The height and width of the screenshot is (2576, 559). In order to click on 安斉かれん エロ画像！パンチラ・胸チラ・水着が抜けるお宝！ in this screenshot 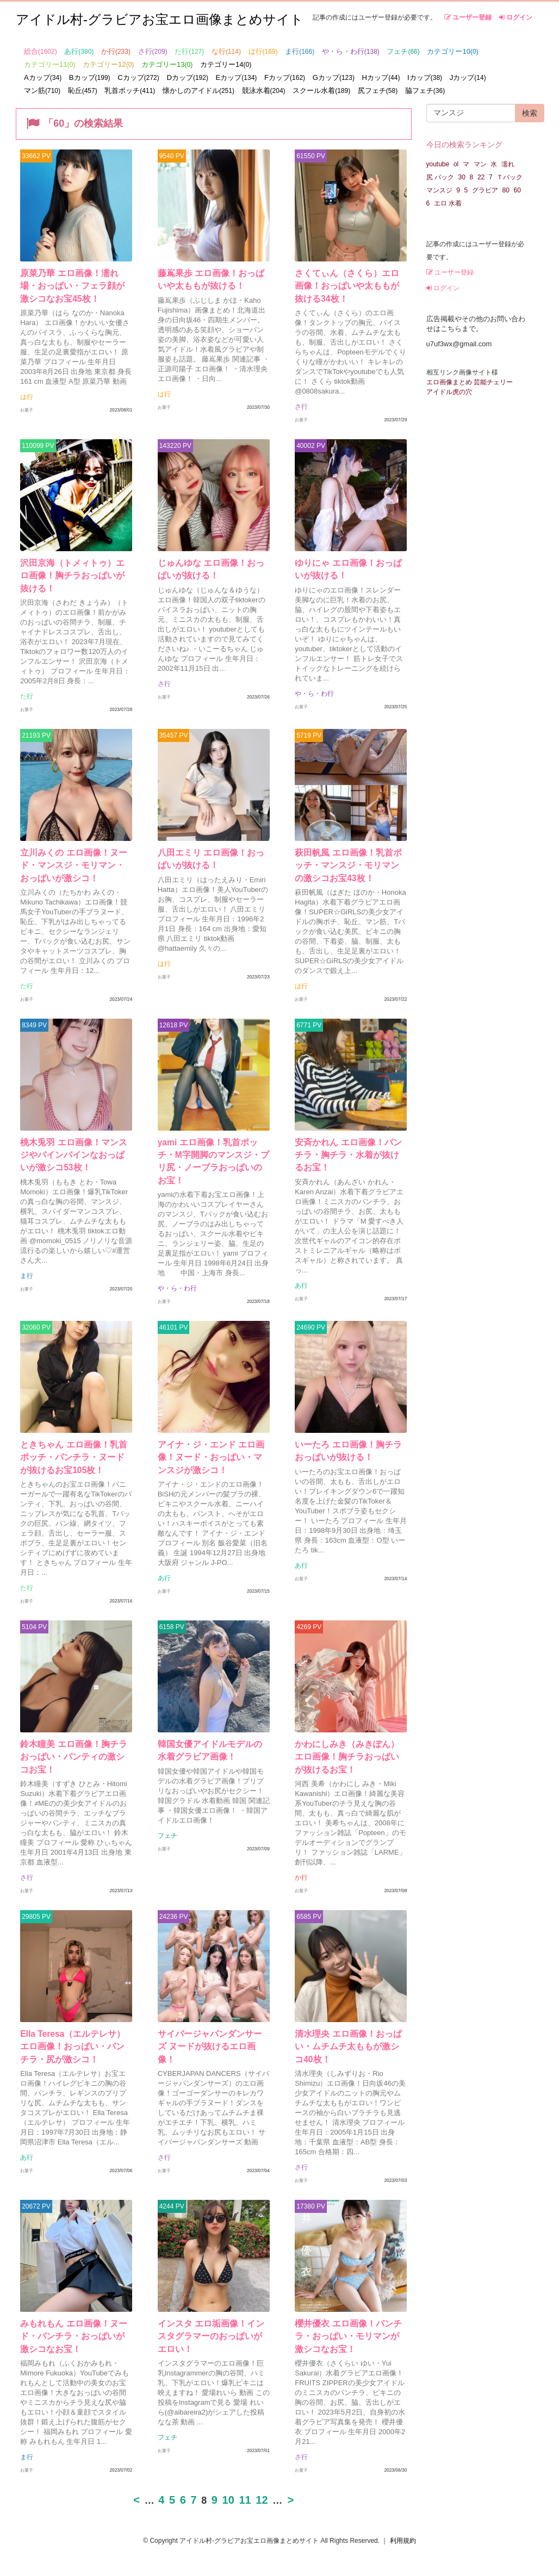, I will do `click(348, 1155)`.